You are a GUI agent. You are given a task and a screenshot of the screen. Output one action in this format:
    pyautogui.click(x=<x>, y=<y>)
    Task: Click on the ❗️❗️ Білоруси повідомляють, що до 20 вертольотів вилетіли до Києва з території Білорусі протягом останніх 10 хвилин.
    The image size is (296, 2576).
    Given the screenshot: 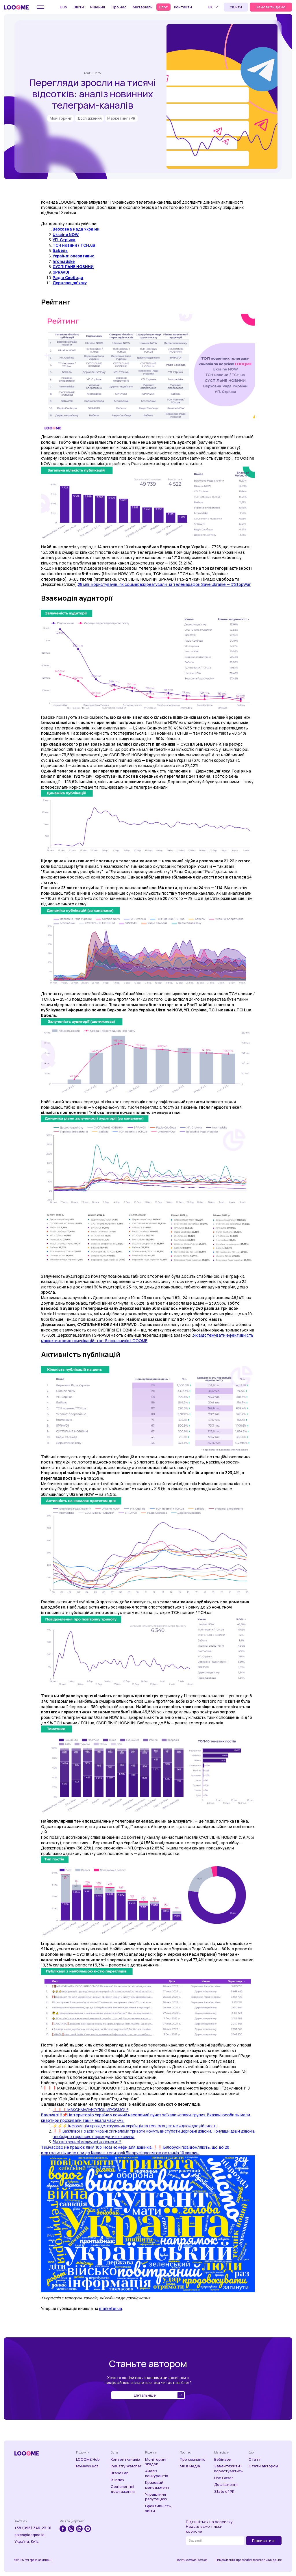 What is the action you would take?
    pyautogui.click(x=135, y=2150)
    